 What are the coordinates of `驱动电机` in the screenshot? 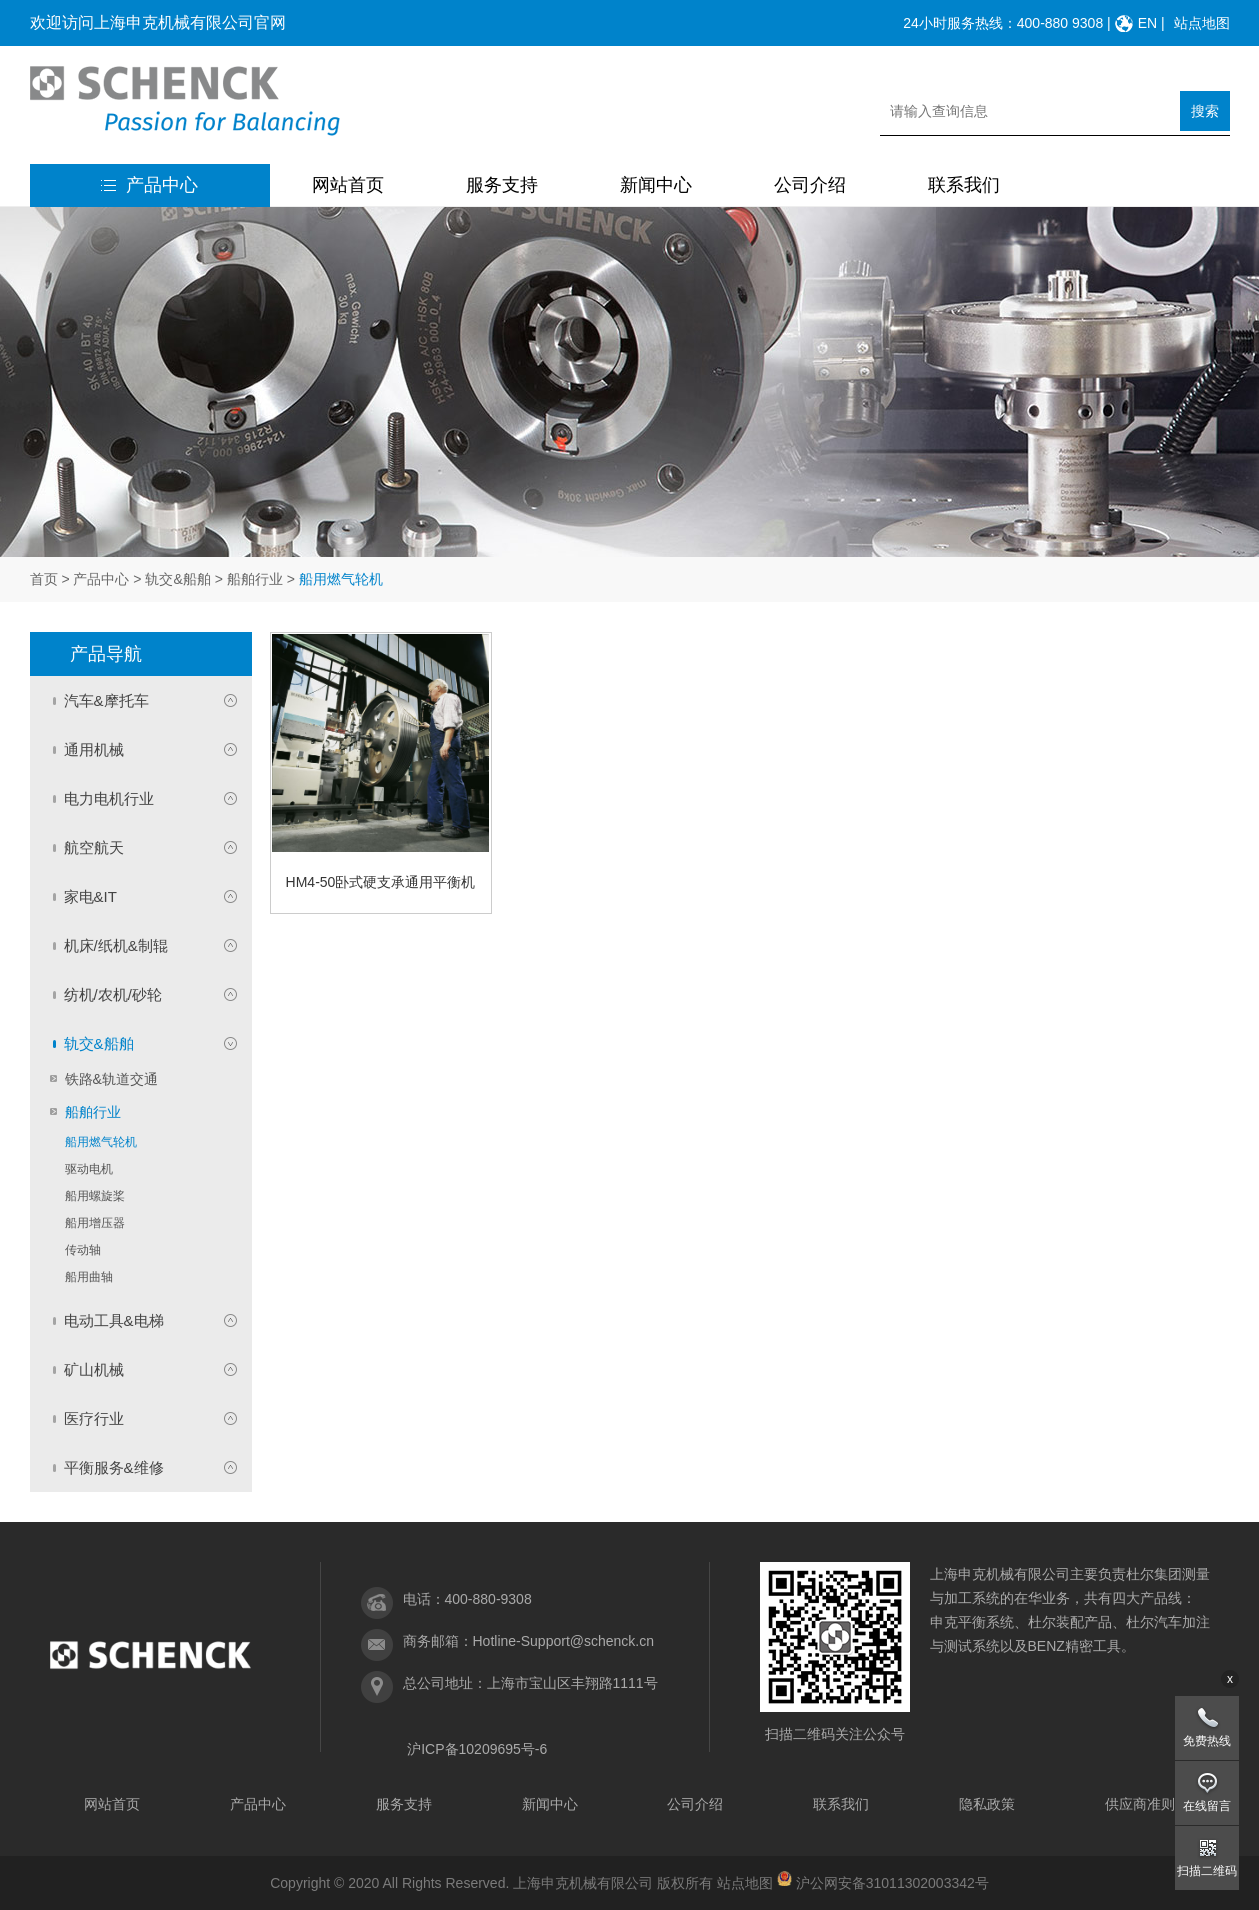 It's located at (89, 1169).